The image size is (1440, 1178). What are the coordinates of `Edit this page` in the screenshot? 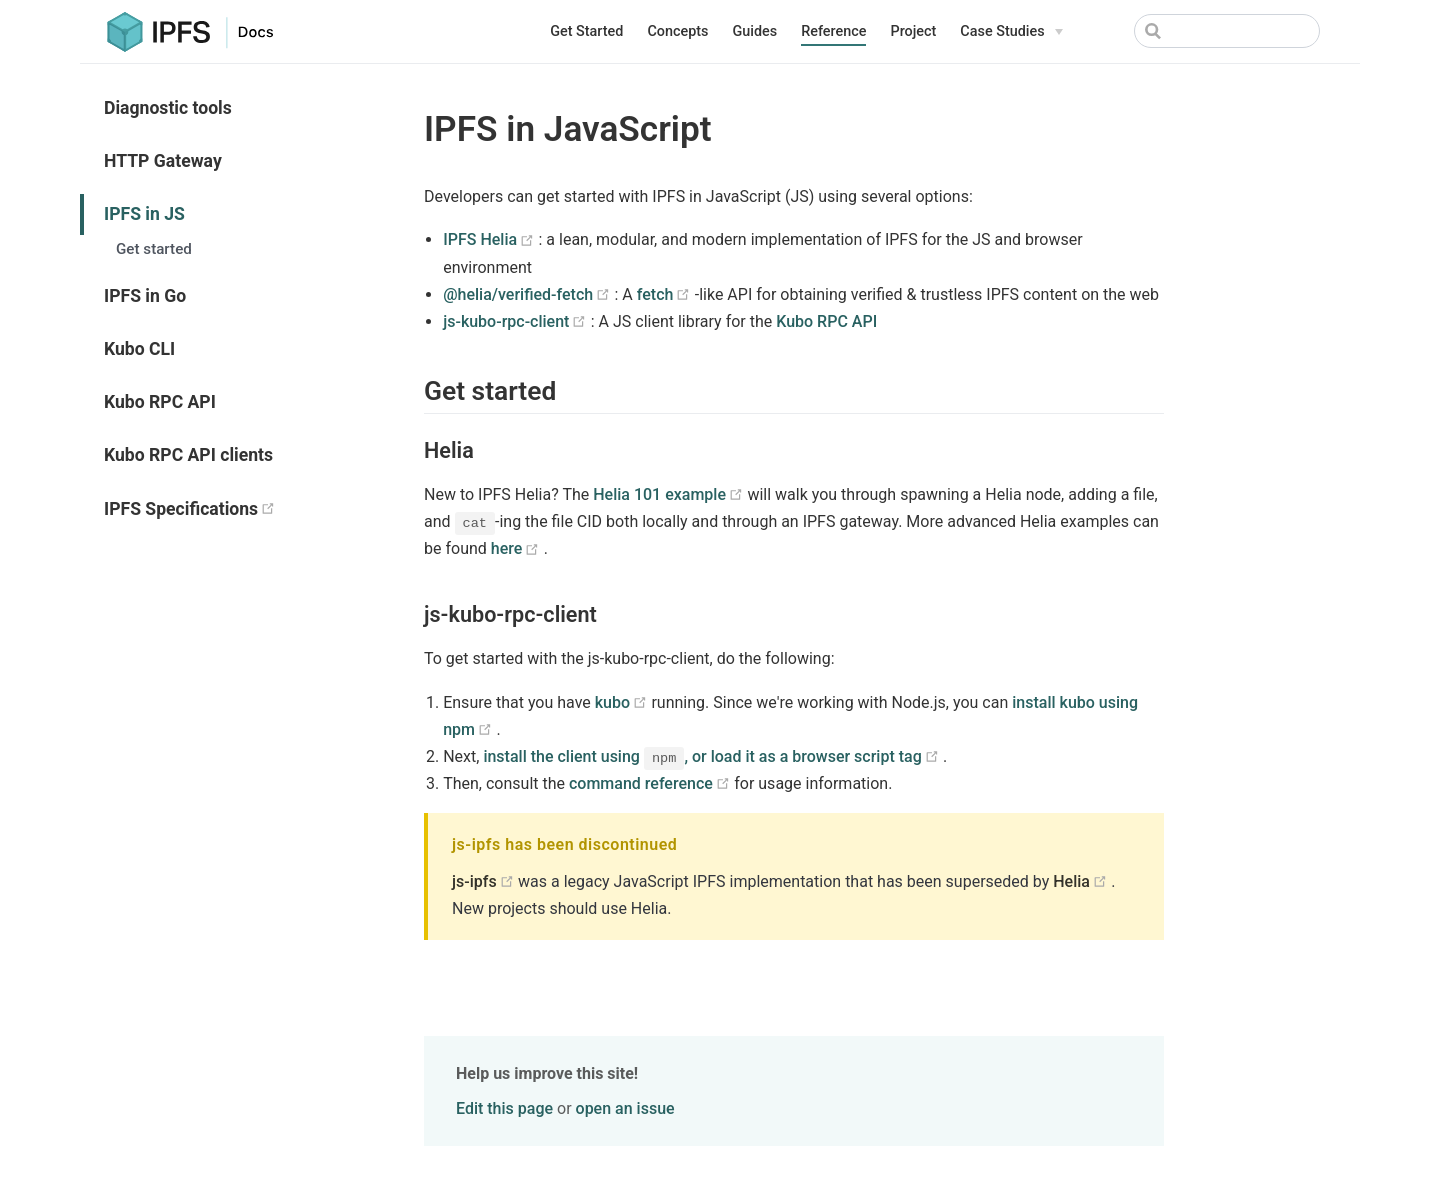 It's located at (504, 1108).